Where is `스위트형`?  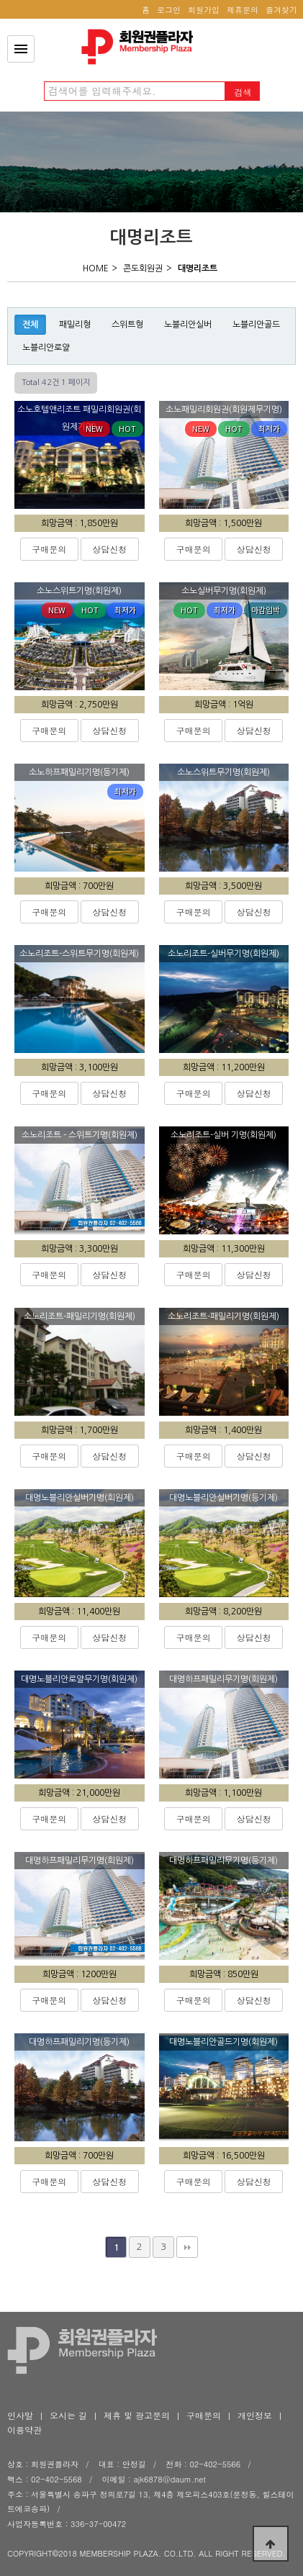
스위트형 is located at coordinates (127, 324).